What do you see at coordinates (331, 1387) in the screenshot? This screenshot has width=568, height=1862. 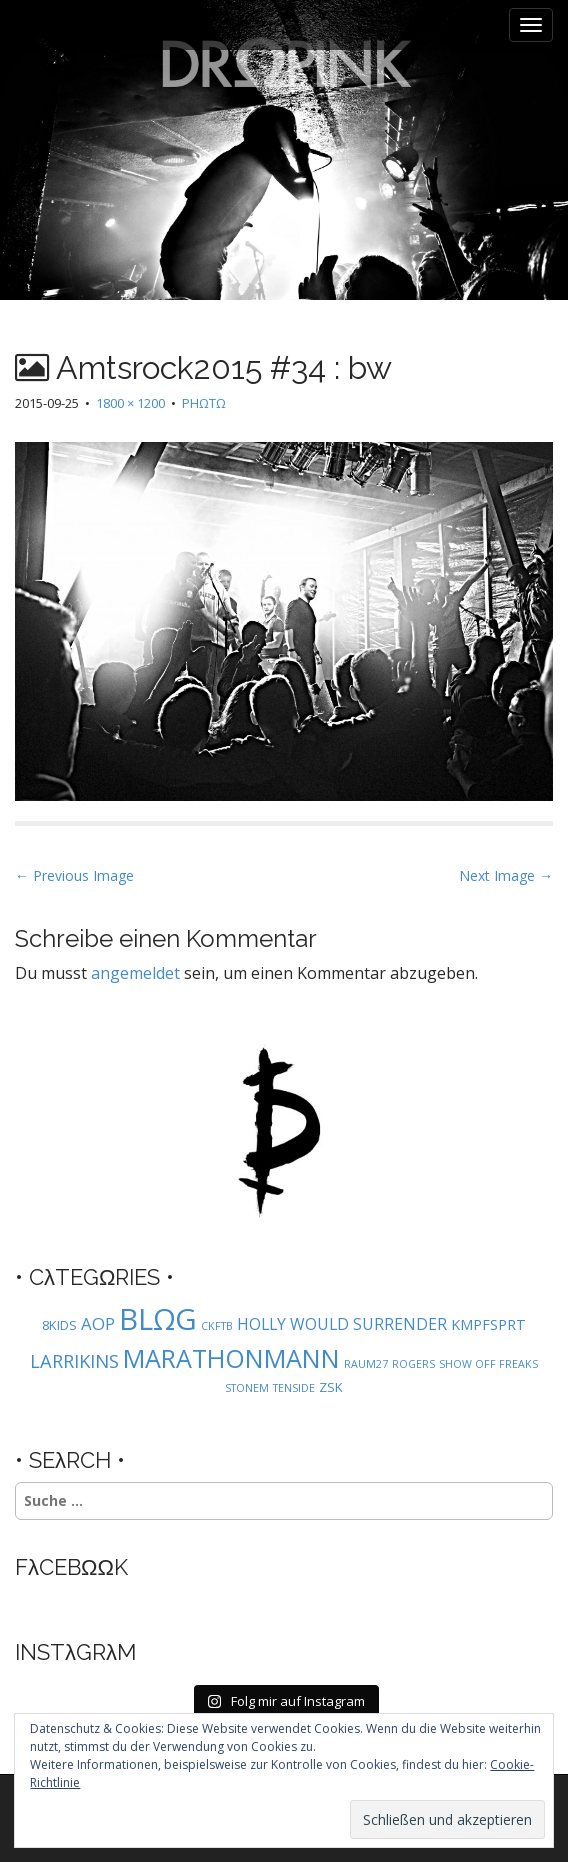 I see `ZSK [ZSK (2 Einträge)]` at bounding box center [331, 1387].